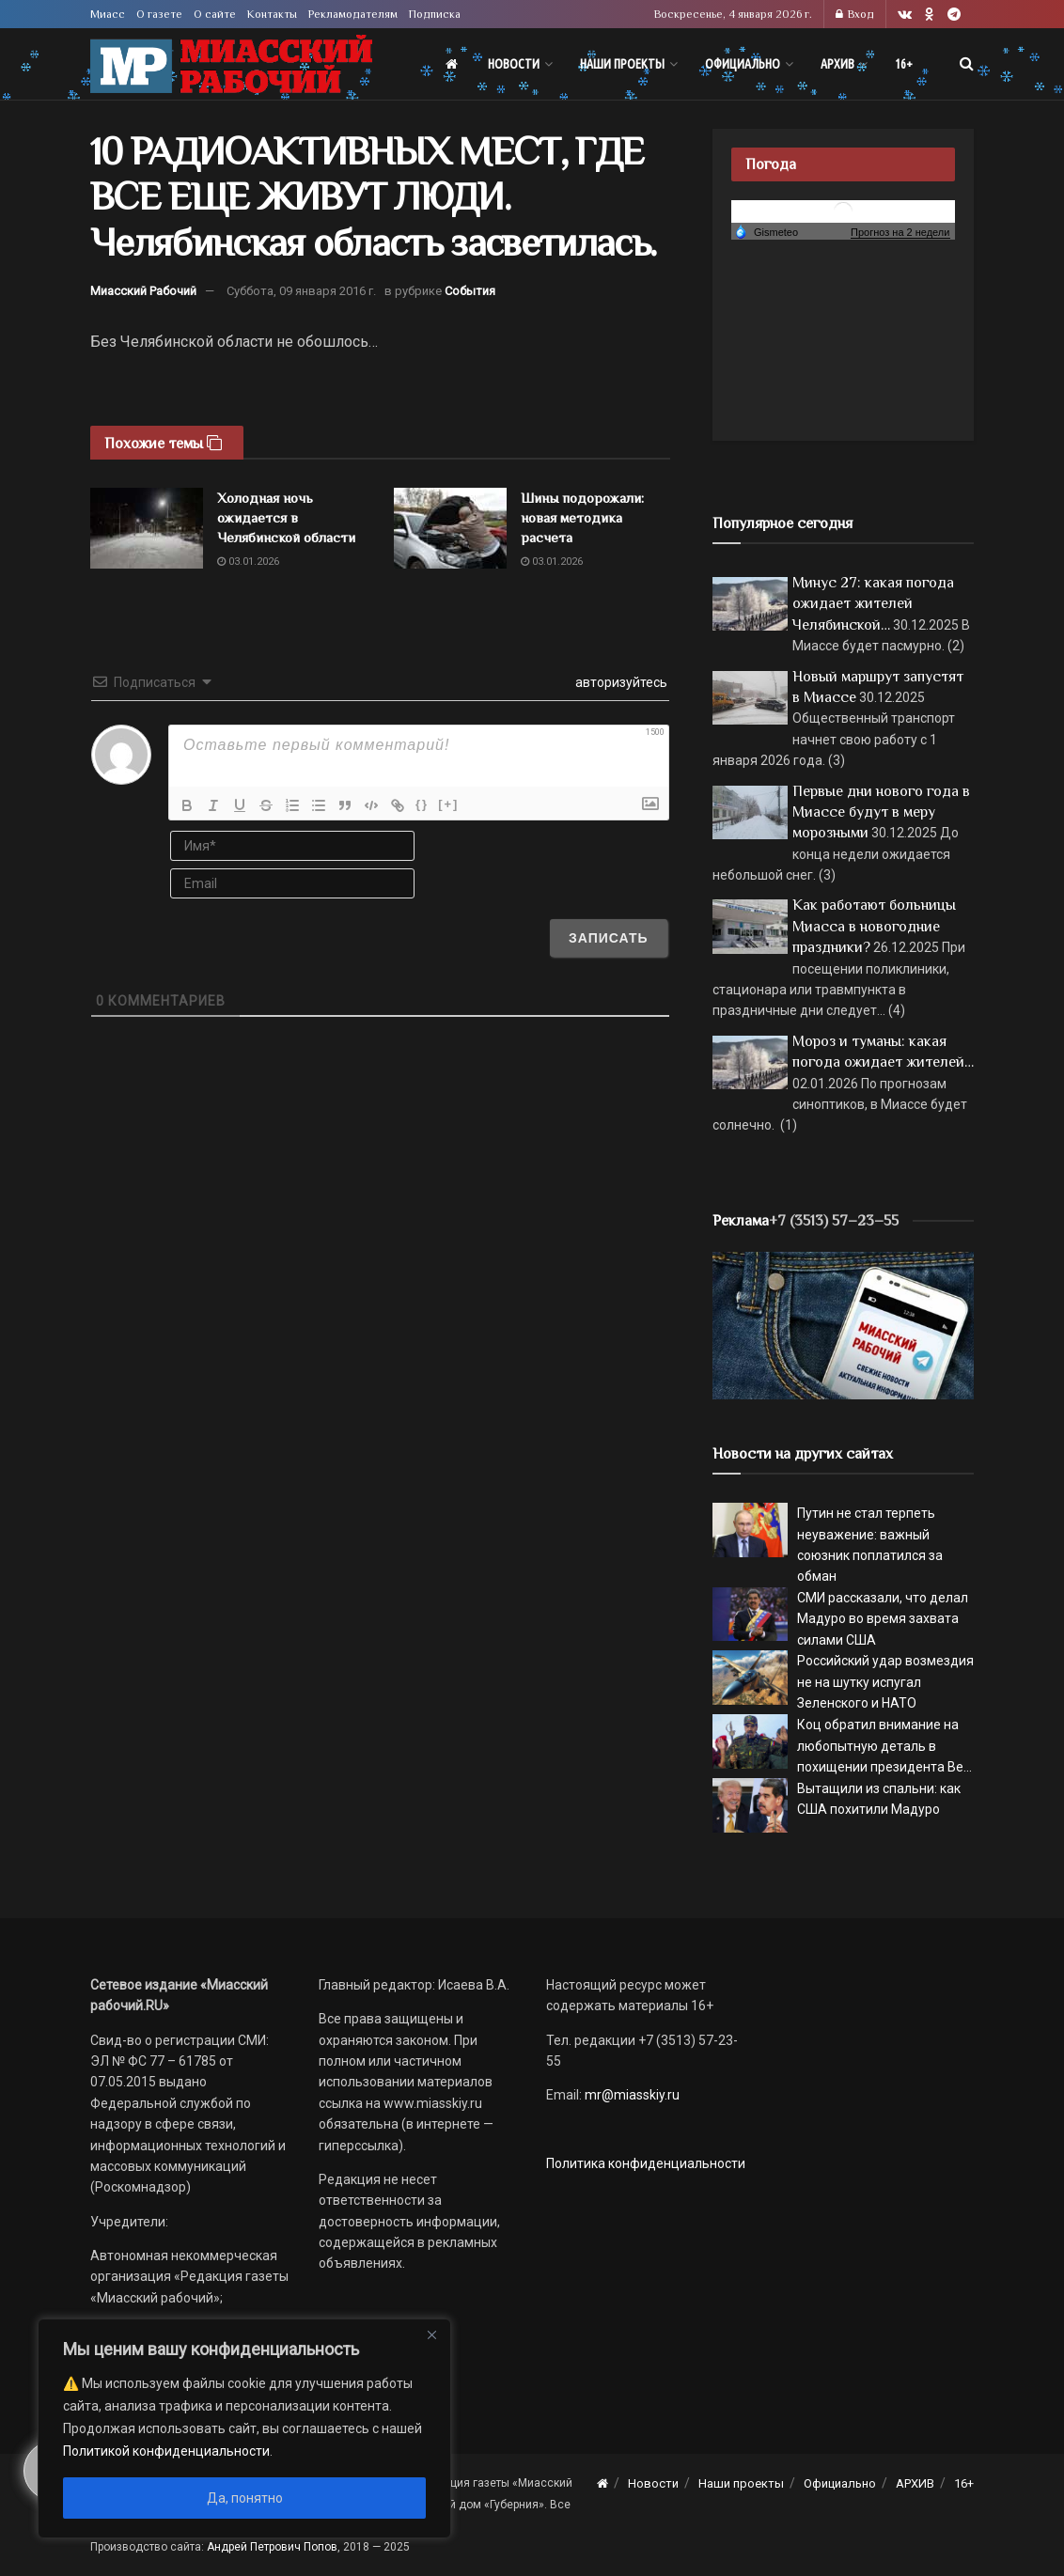 Image resolution: width=1064 pixels, height=2576 pixels. I want to click on Политикой конфиденциальности, so click(166, 2451).